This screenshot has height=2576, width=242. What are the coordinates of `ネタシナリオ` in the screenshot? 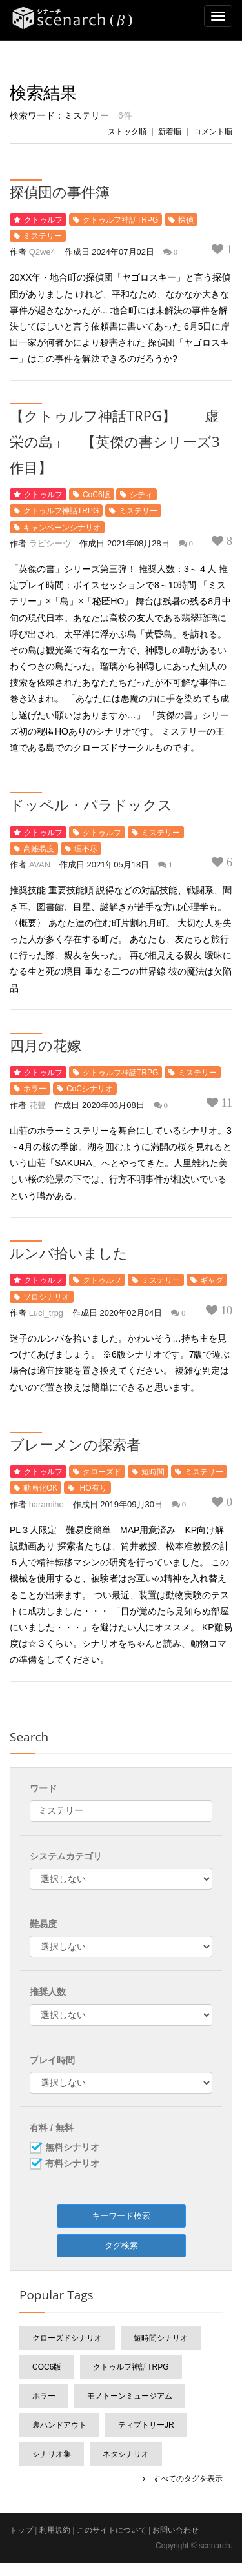 It's located at (126, 2454).